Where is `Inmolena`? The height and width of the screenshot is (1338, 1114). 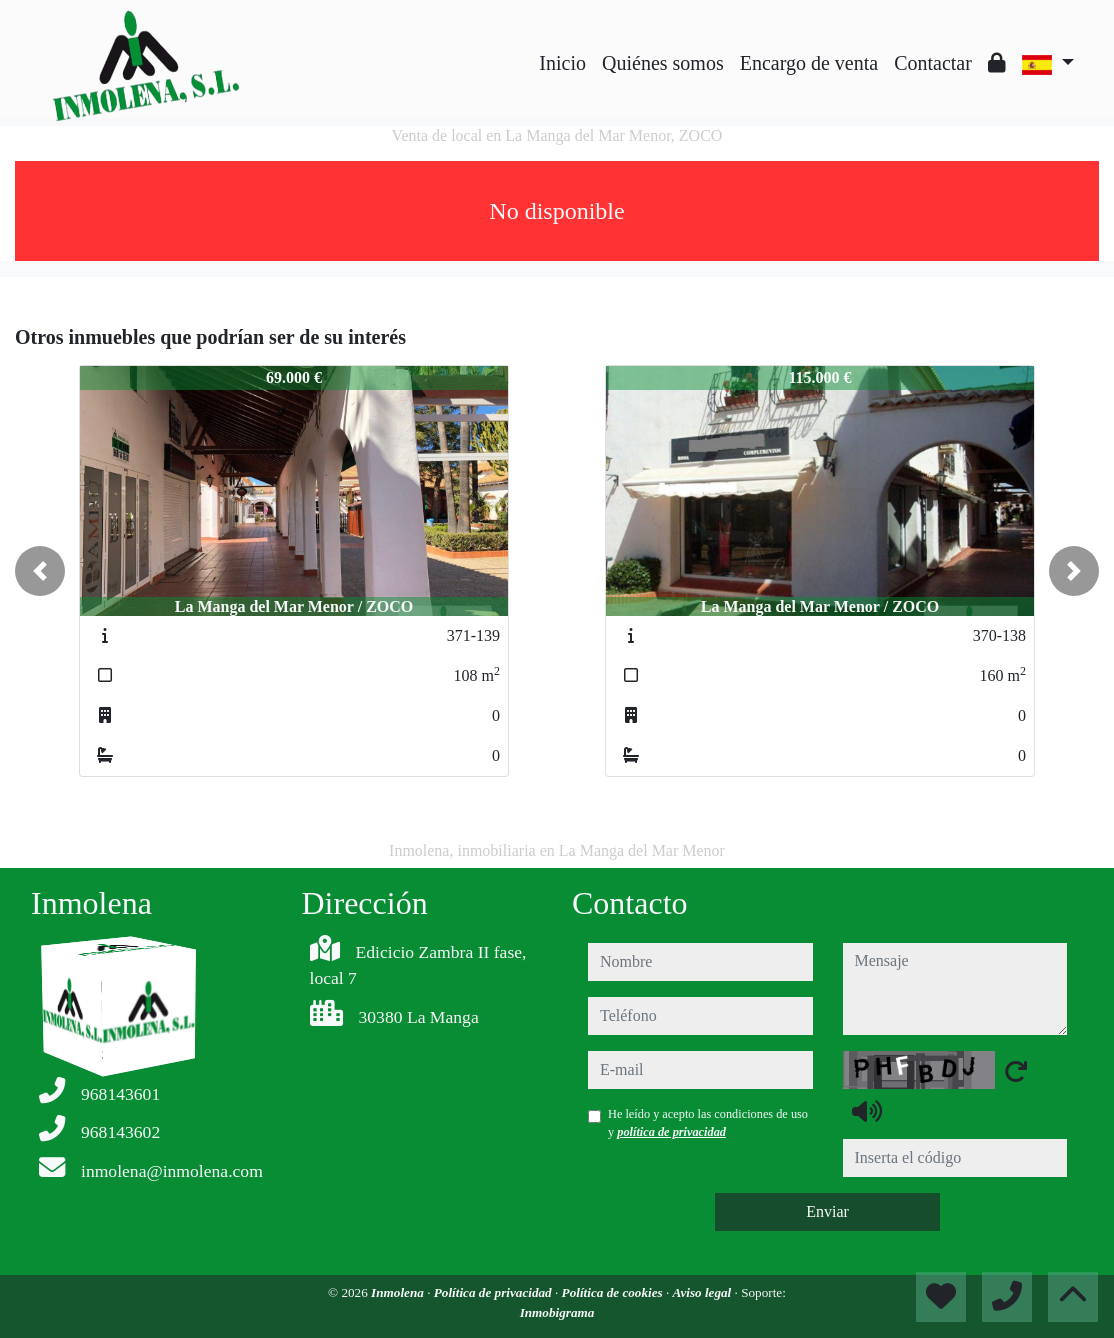
Inmolena is located at coordinates (399, 1292).